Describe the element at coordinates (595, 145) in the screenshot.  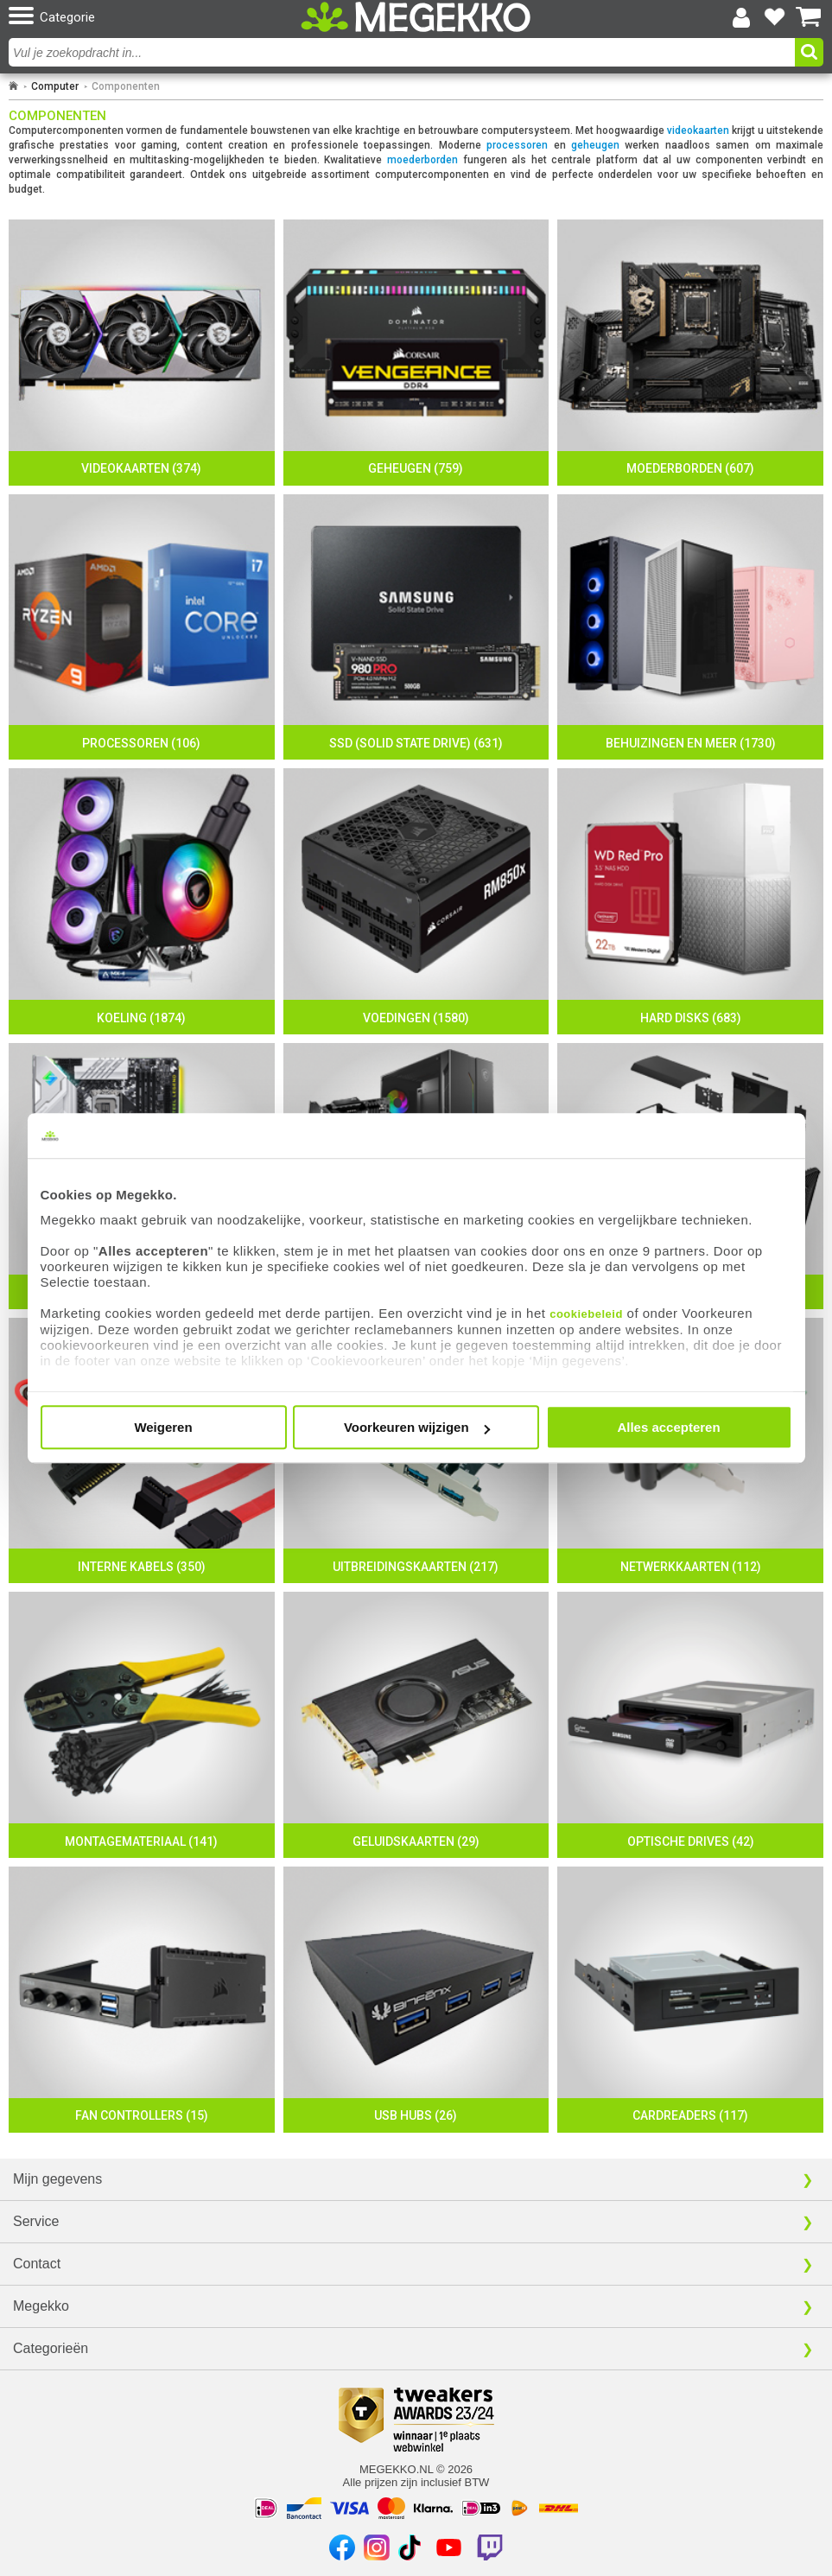
I see `geheugen` at that location.